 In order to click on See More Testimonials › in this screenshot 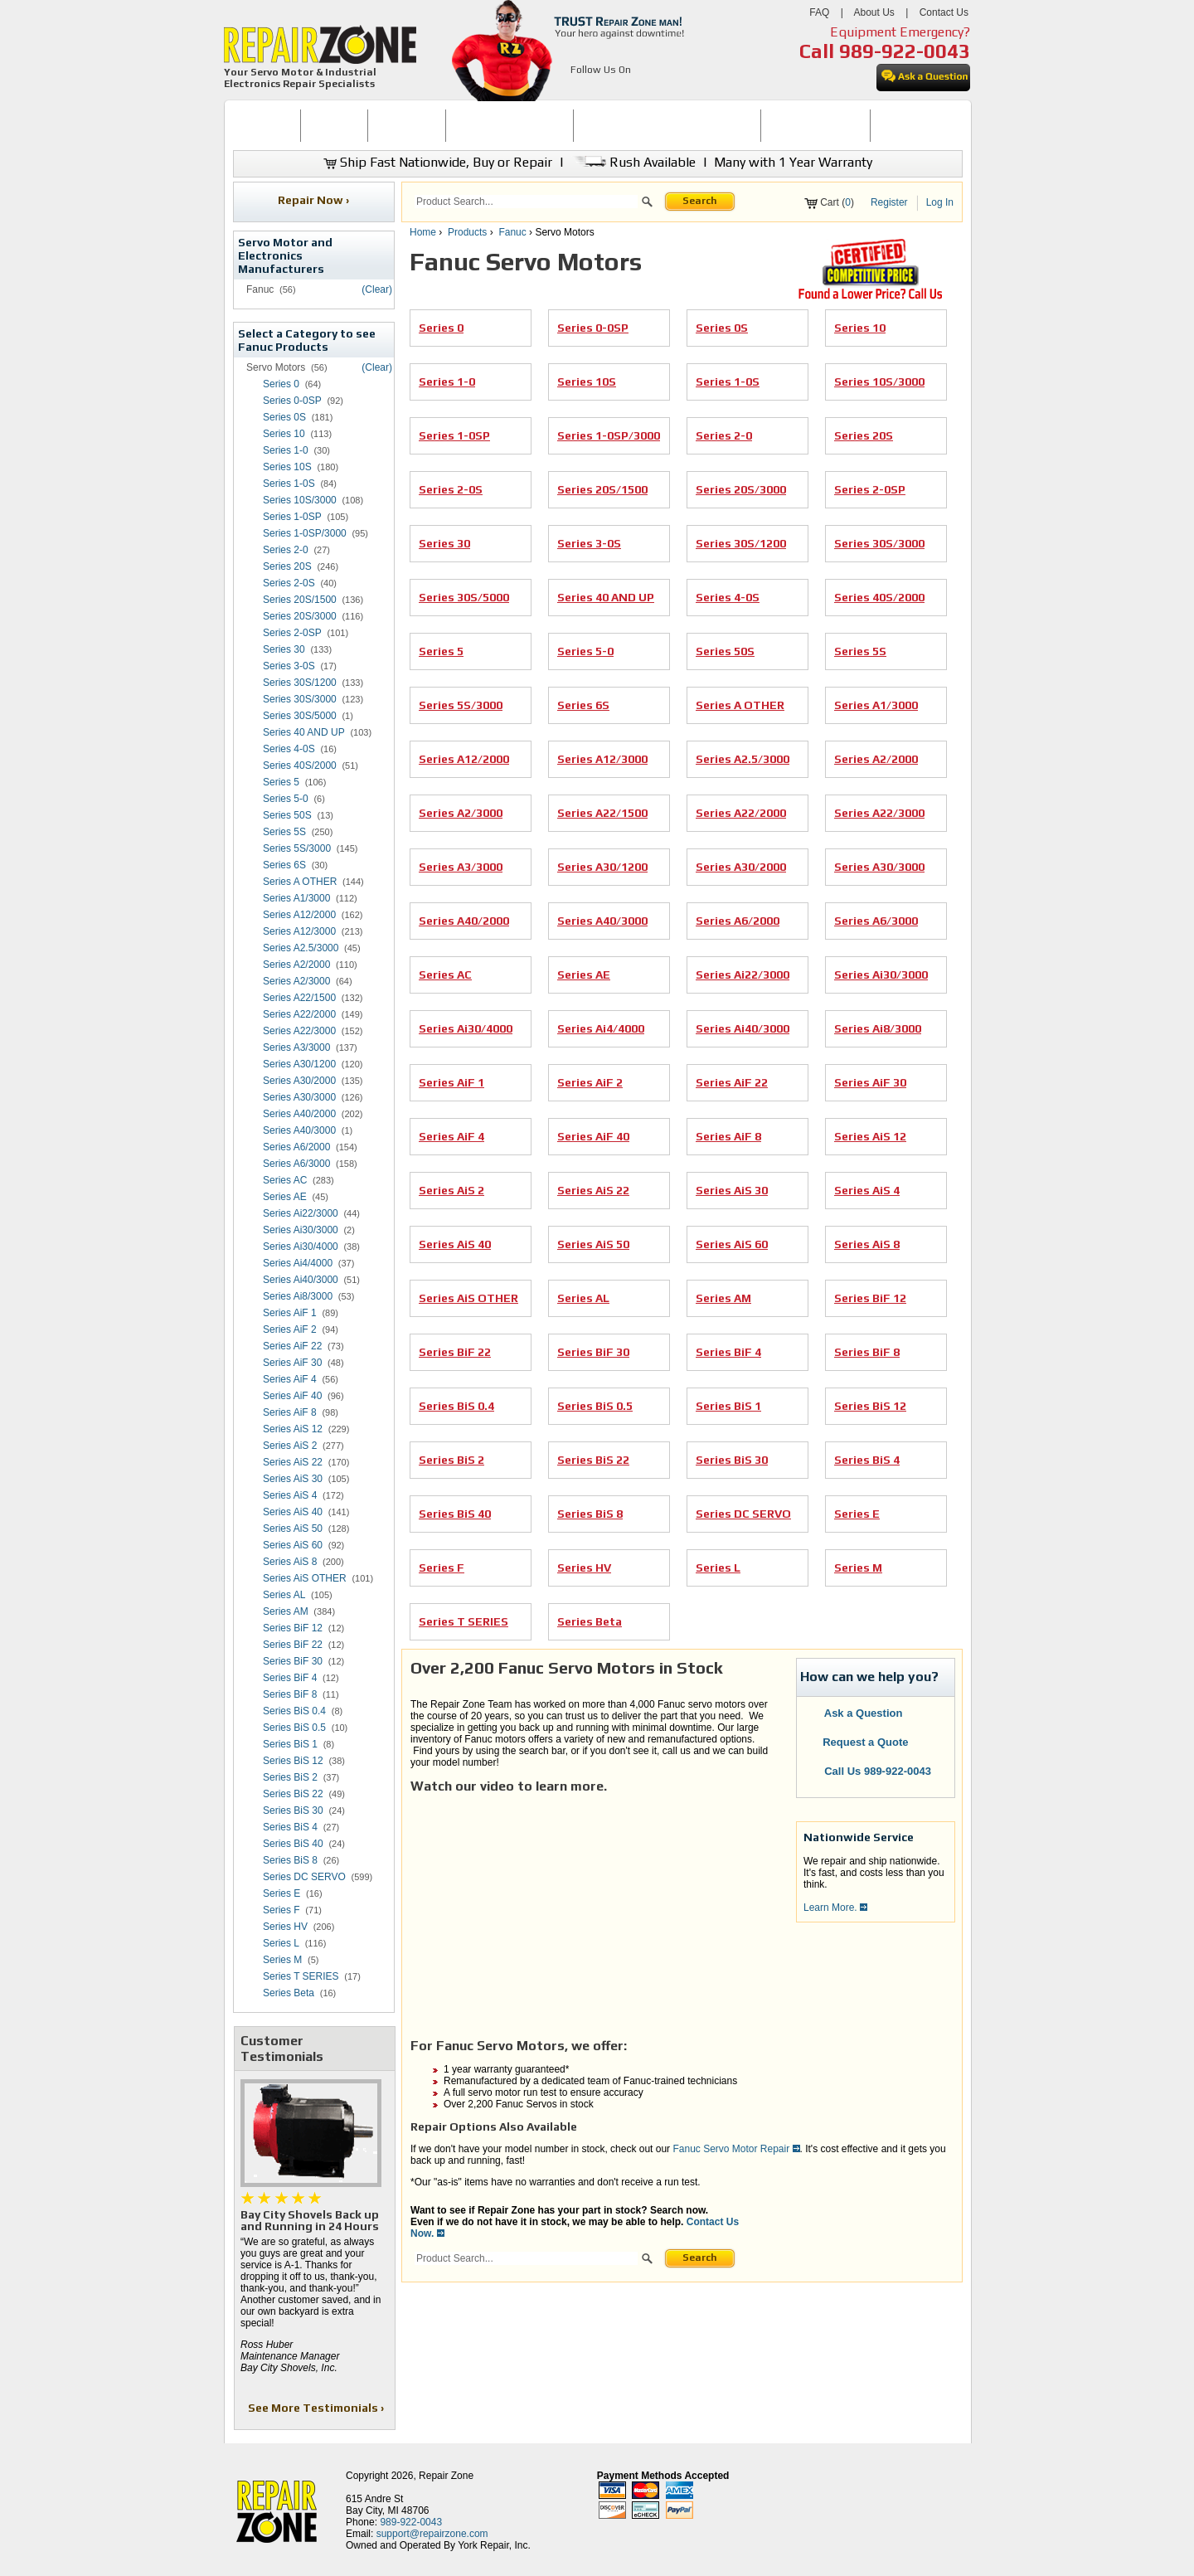, I will do `click(317, 2407)`.